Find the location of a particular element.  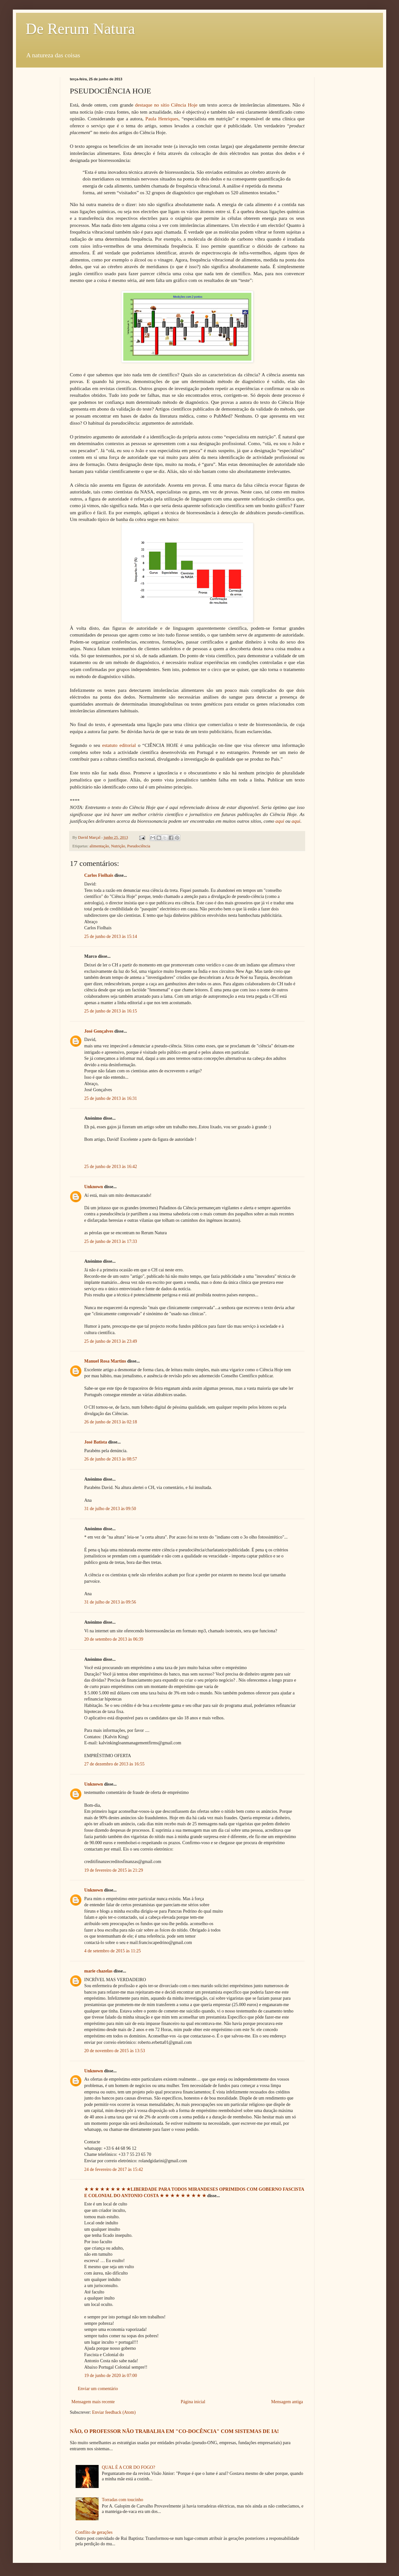

25 de junho de 2013 às 16:31 is located at coordinates (110, 1098).